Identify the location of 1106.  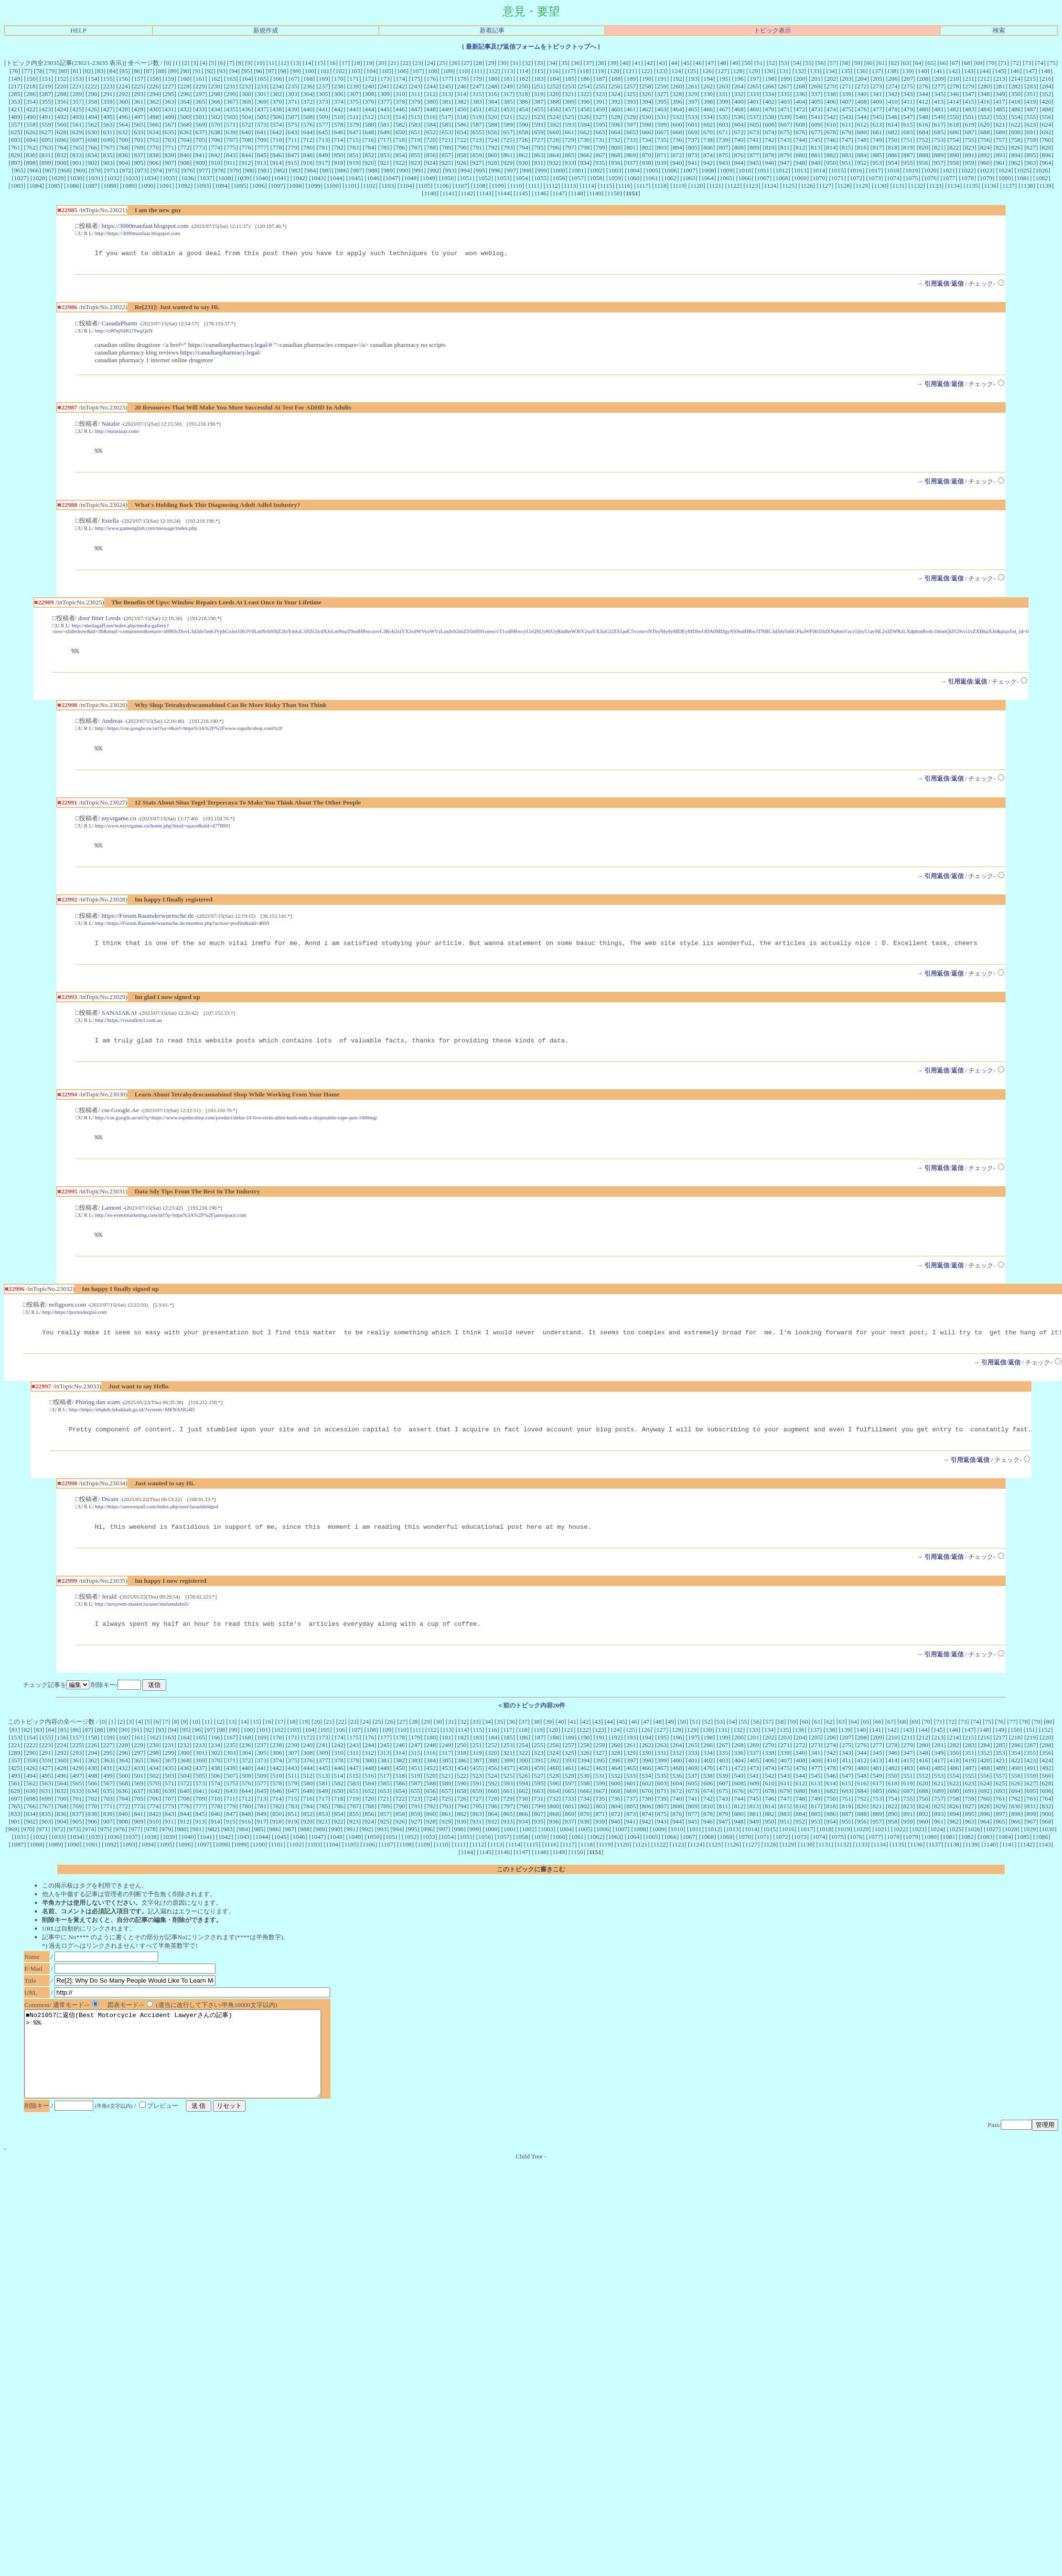
(442, 185).